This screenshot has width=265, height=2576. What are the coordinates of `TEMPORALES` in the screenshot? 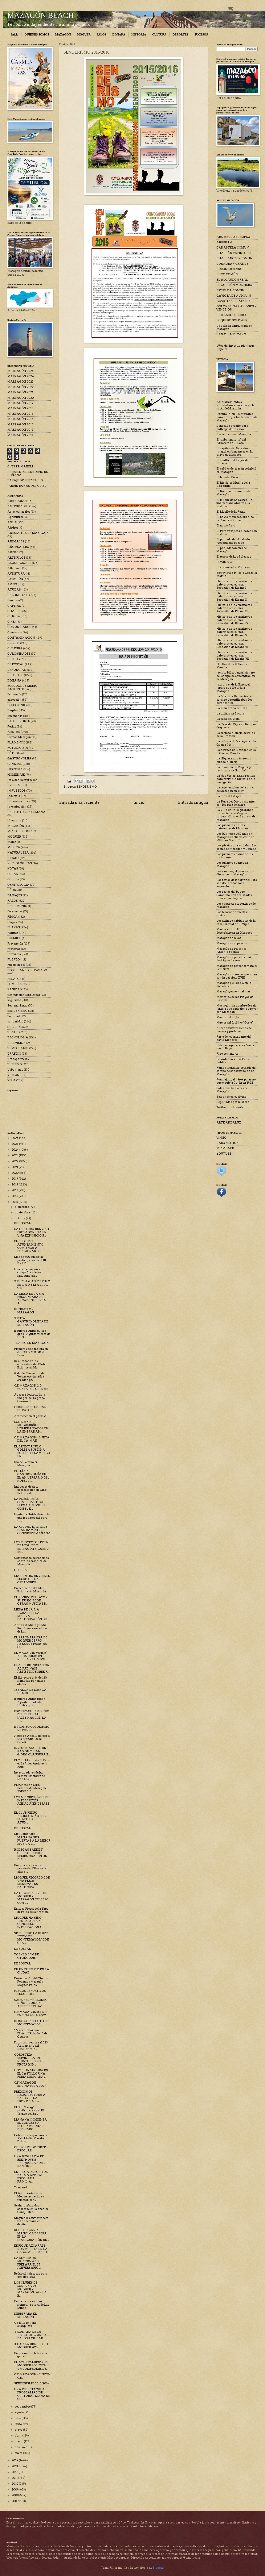 It's located at (18, 1048).